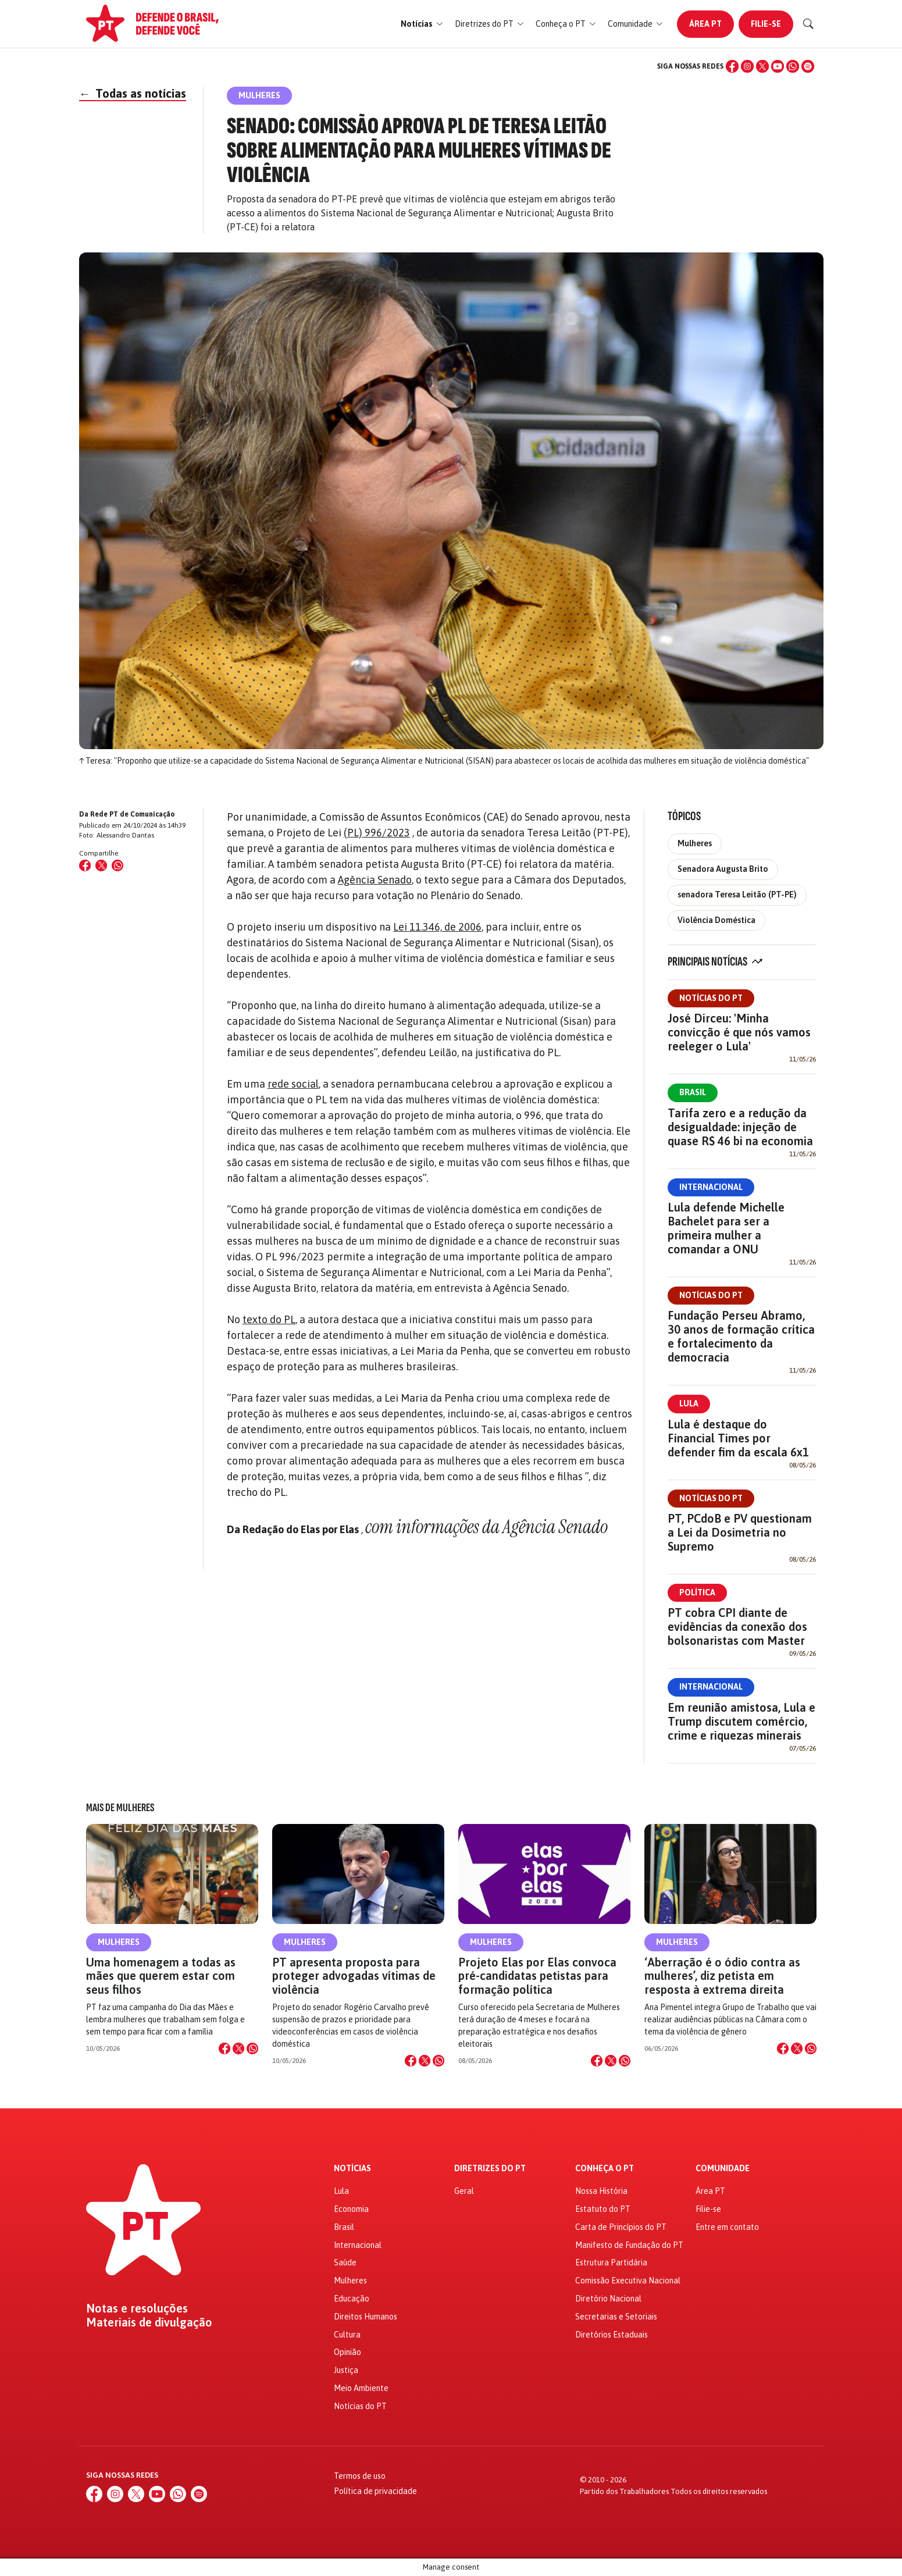  I want to click on PT apresenta proposta para proteger advogadas vítimas de violência, so click(354, 1975).